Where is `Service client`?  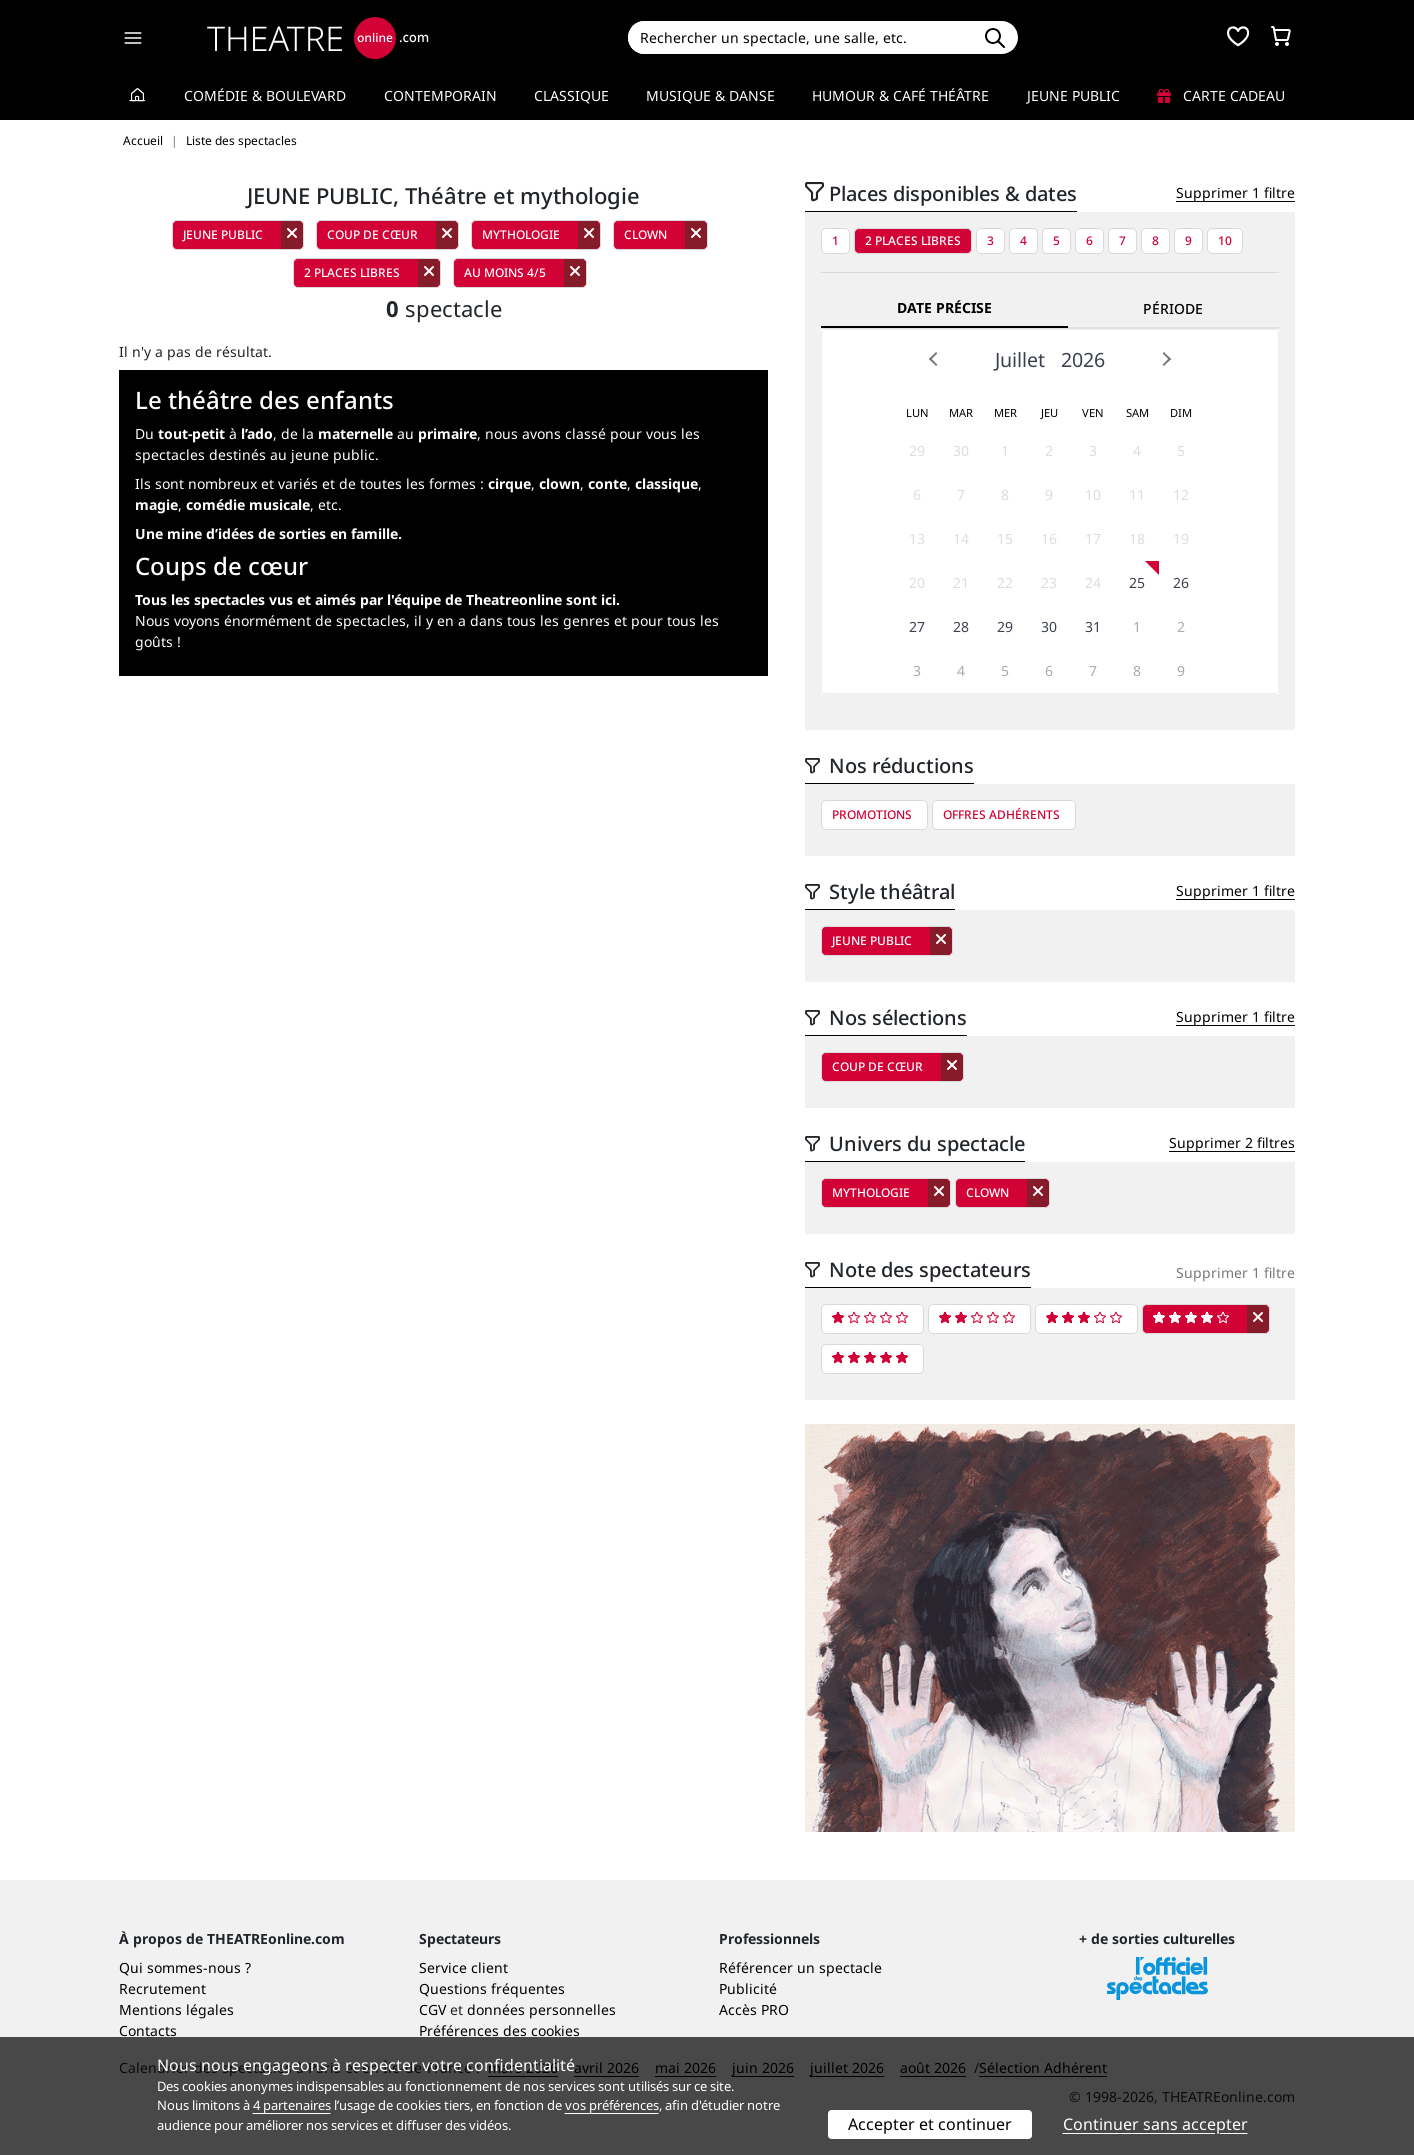
Service client is located at coordinates (463, 1967).